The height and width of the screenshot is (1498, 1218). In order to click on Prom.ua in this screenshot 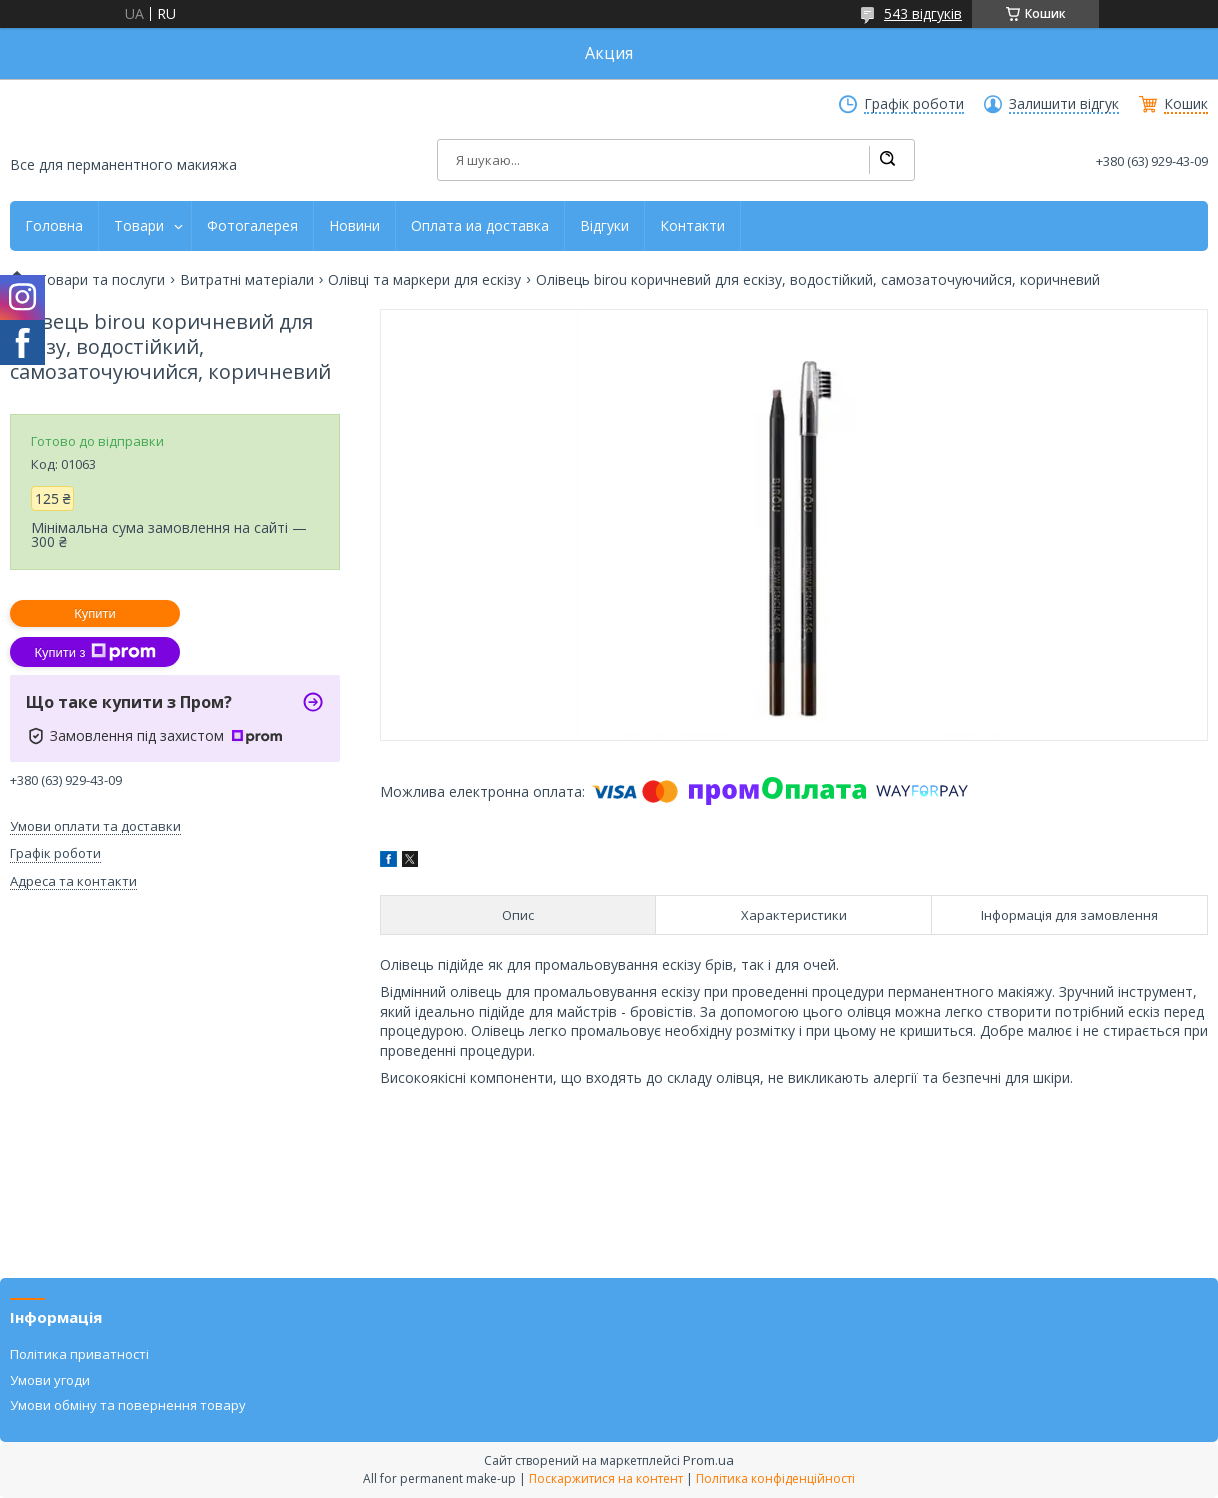, I will do `click(708, 1460)`.